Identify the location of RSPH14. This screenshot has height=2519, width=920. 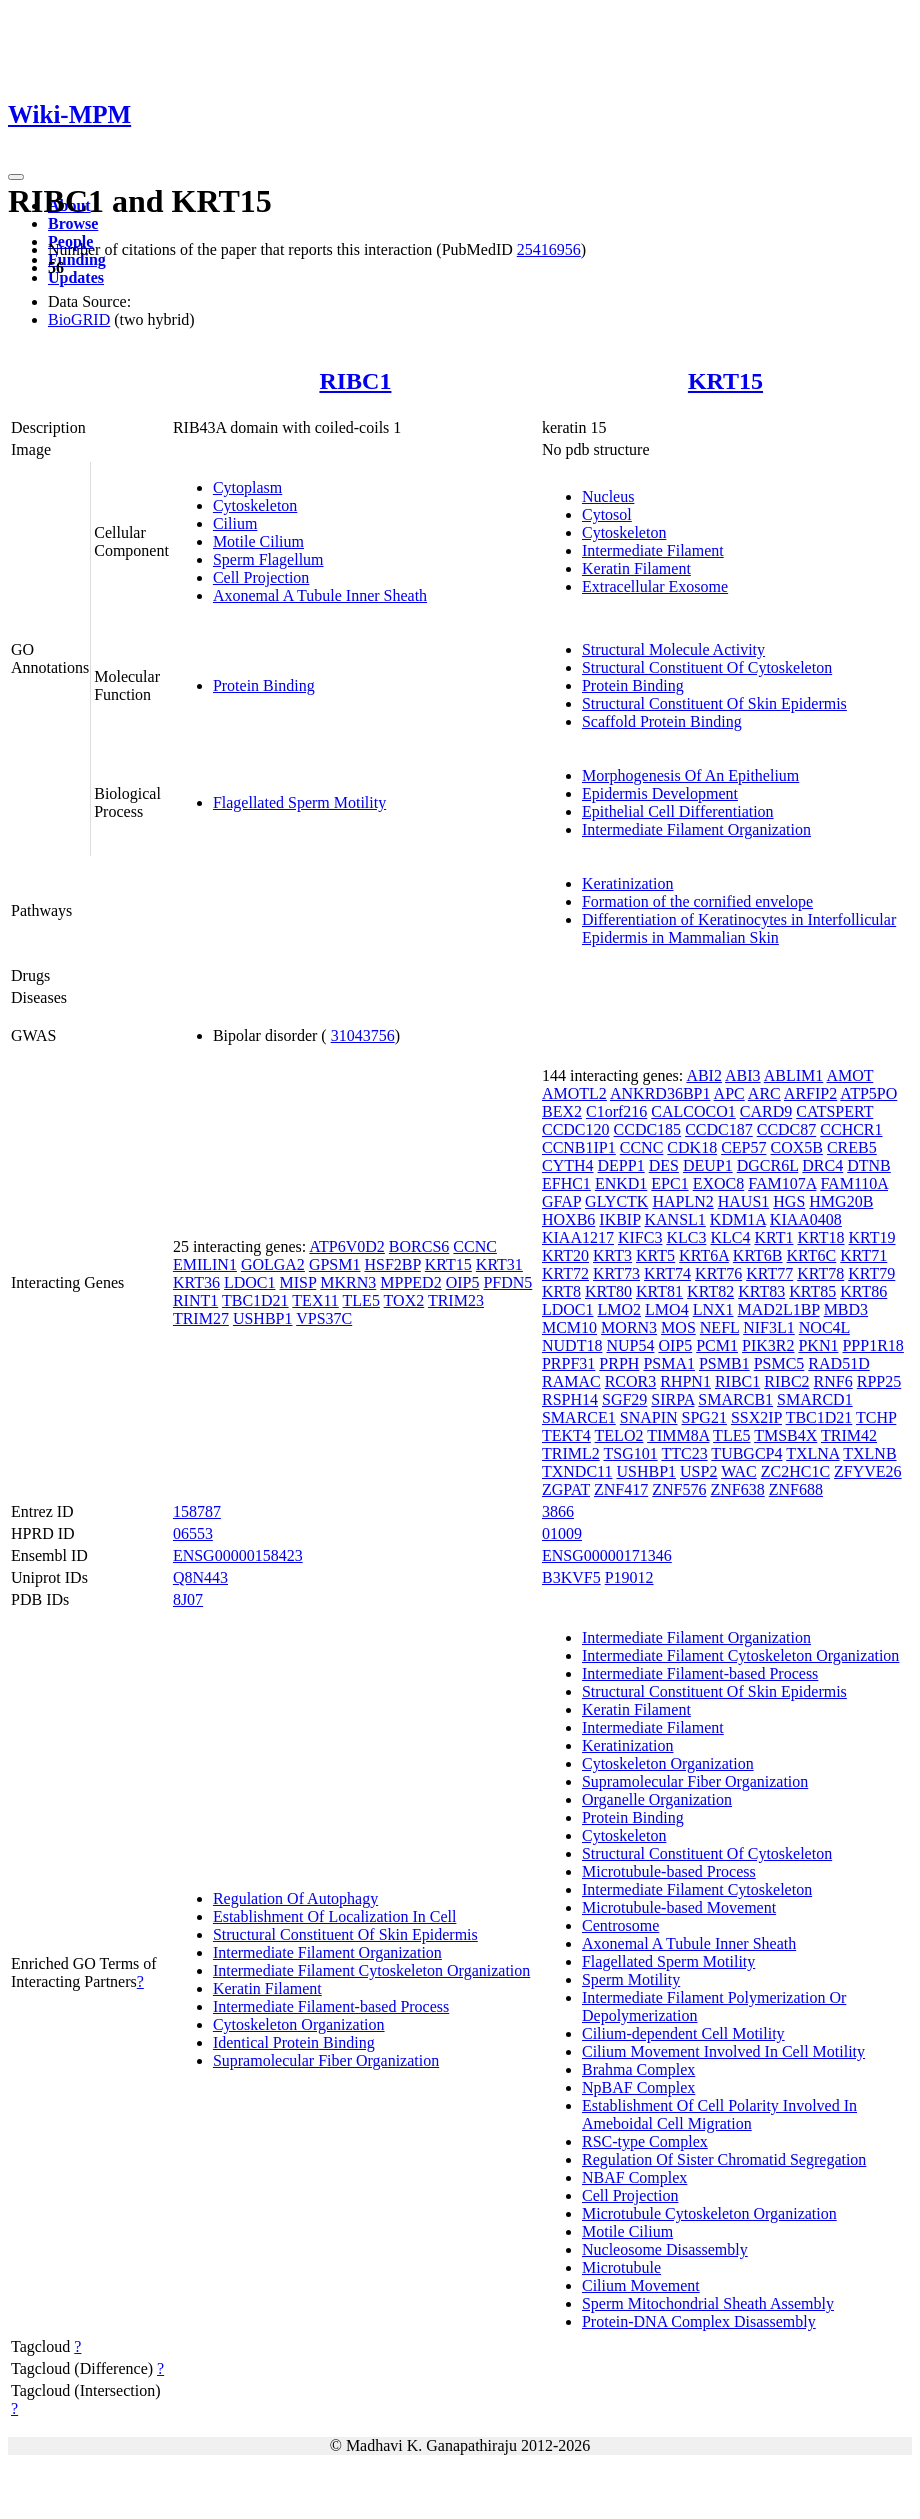
(570, 1399).